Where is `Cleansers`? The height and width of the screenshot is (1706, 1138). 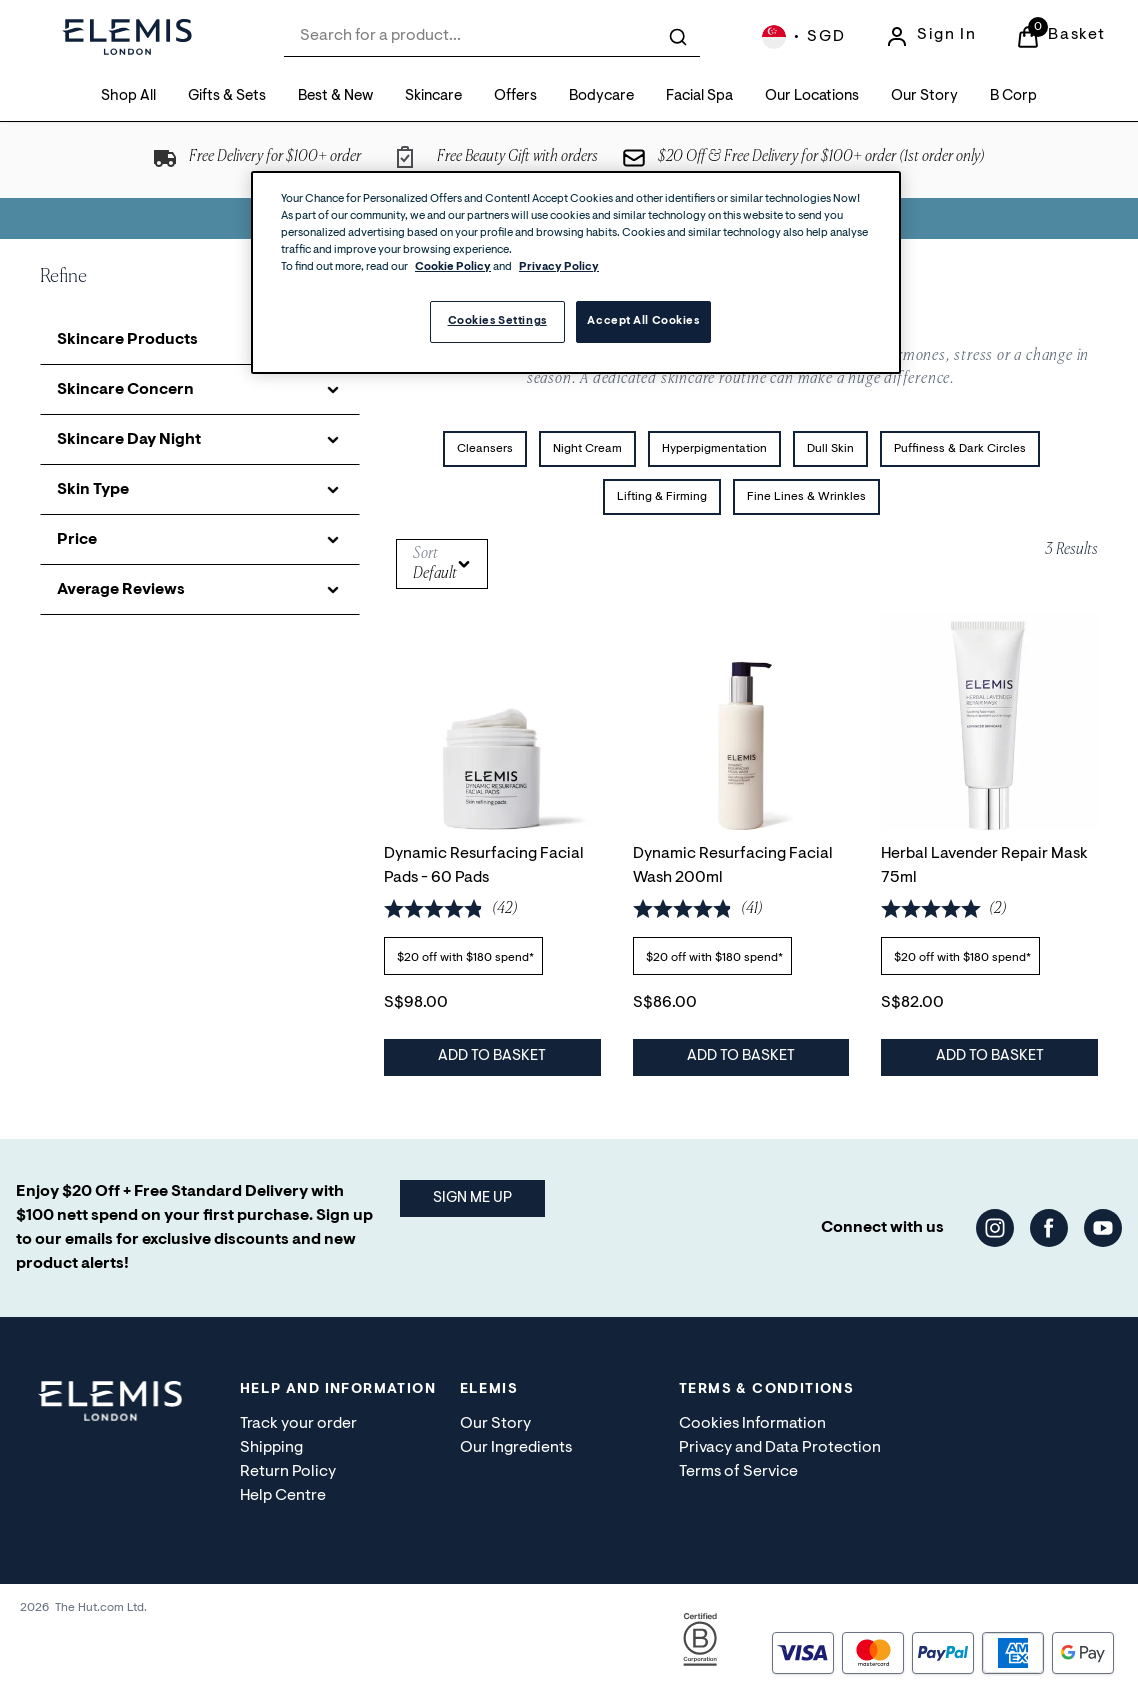
Cleansers is located at coordinates (485, 449).